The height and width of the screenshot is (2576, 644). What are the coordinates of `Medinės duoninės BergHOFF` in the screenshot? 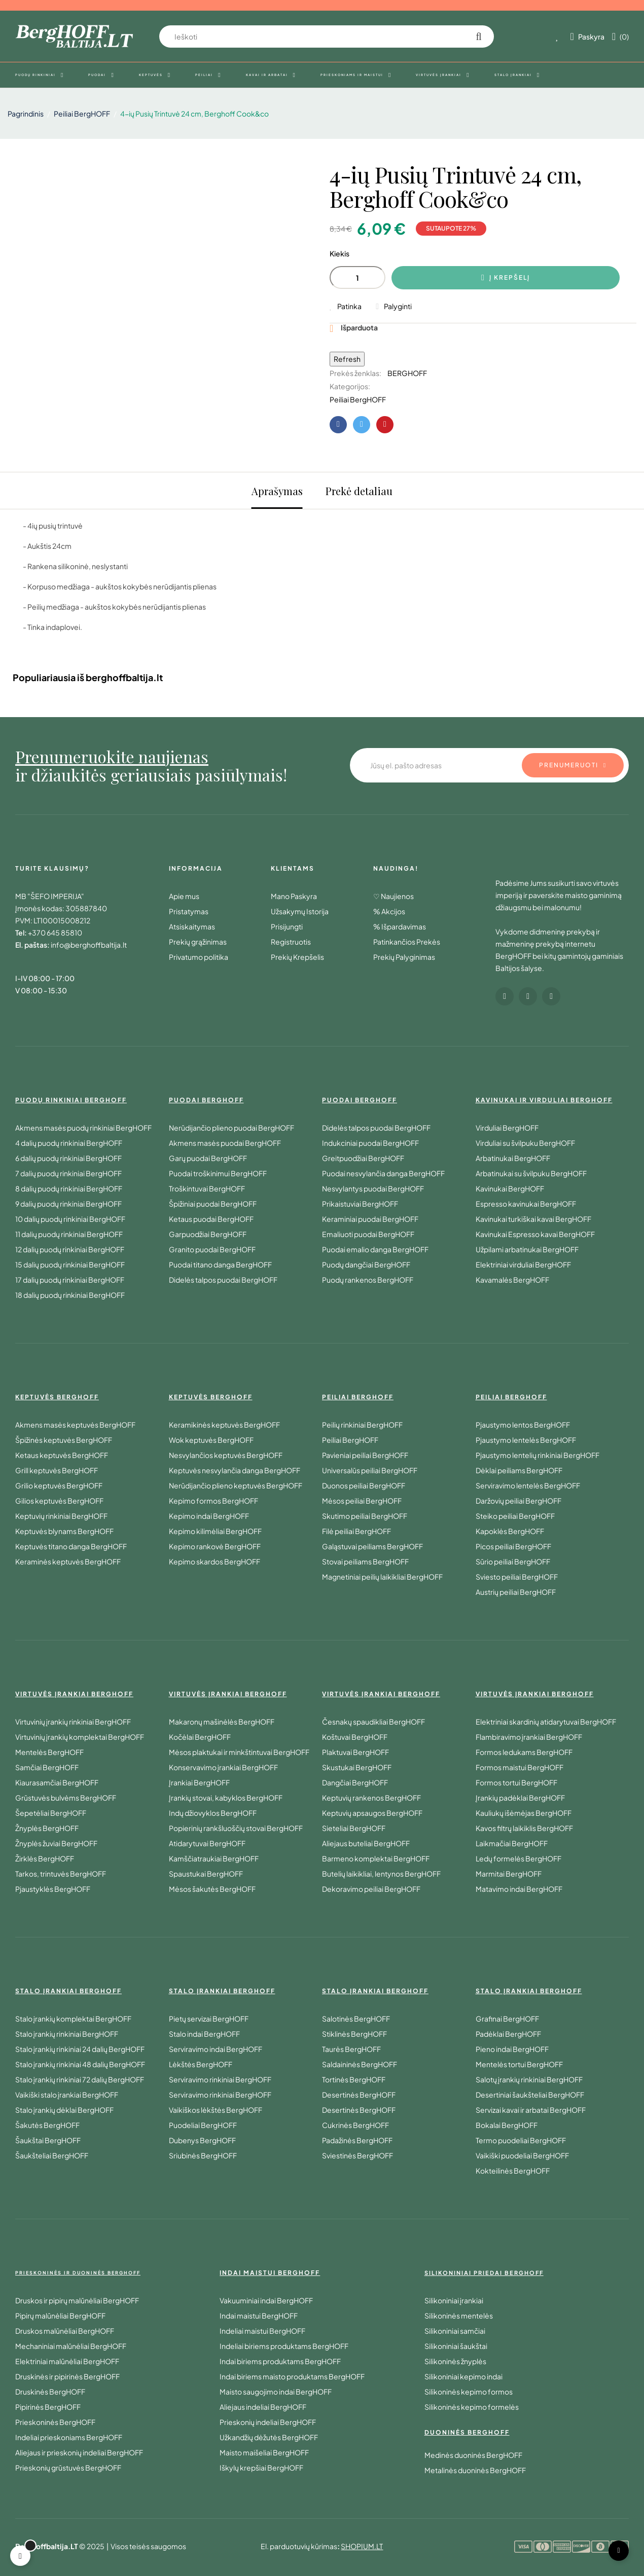 It's located at (473, 2454).